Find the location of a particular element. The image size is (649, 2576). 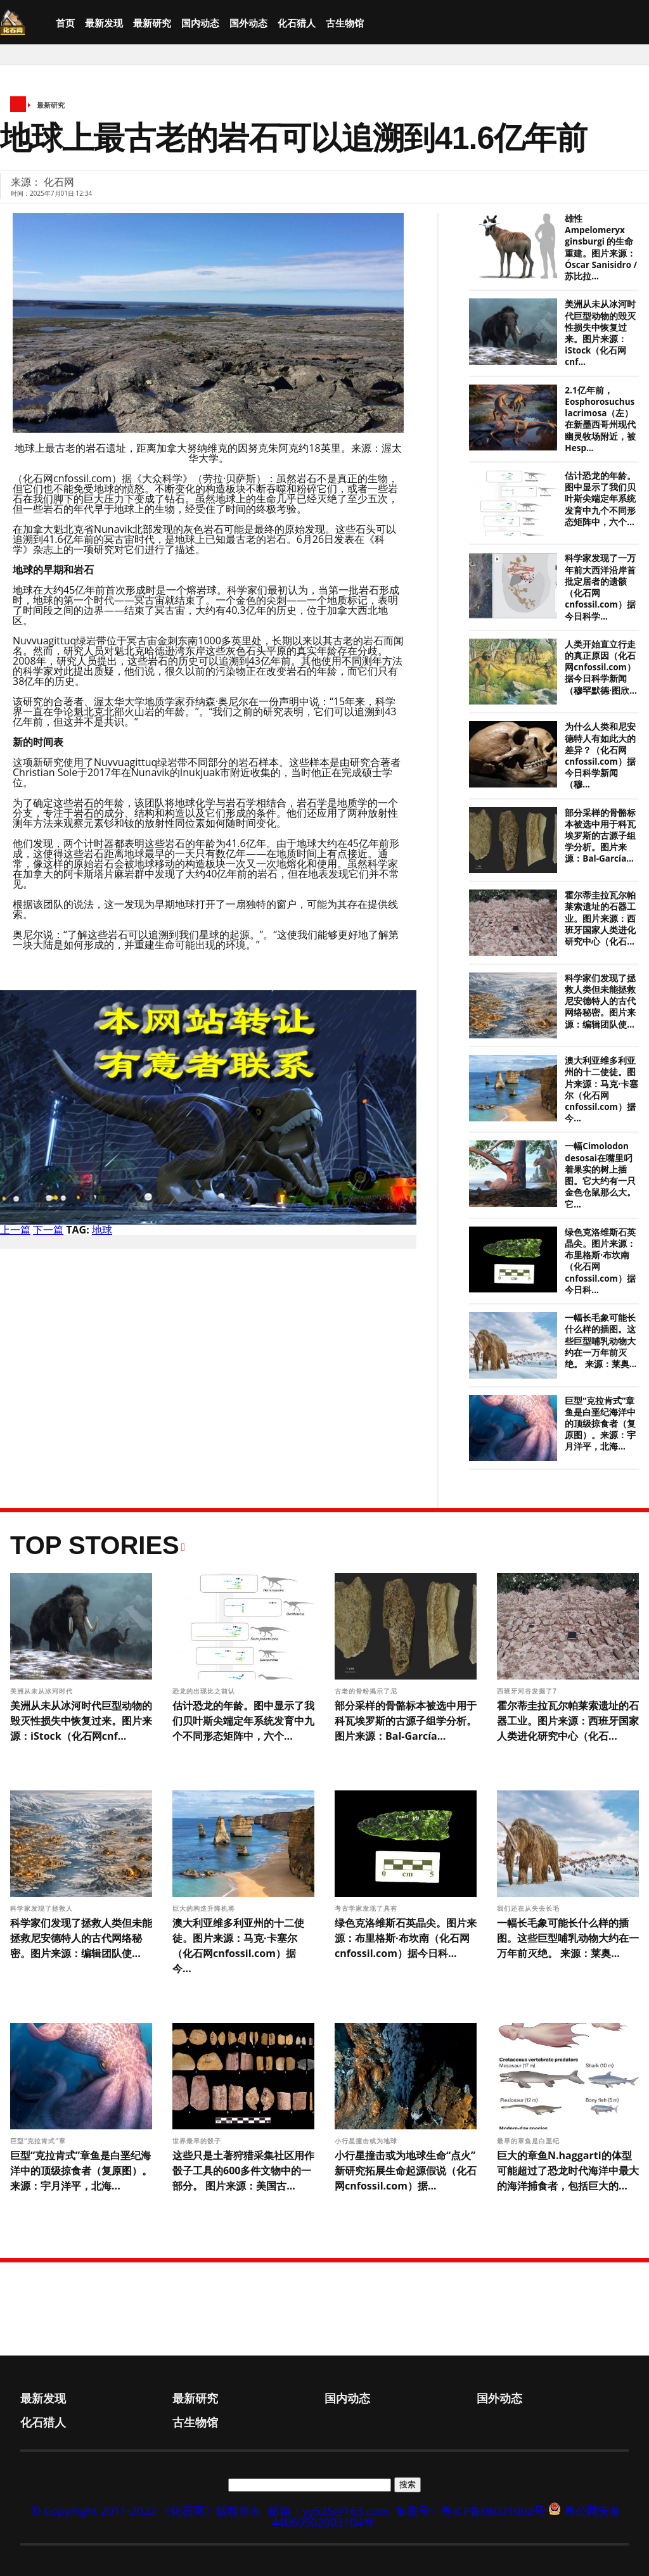

我们还在从失去长毛 is located at coordinates (529, 1908).